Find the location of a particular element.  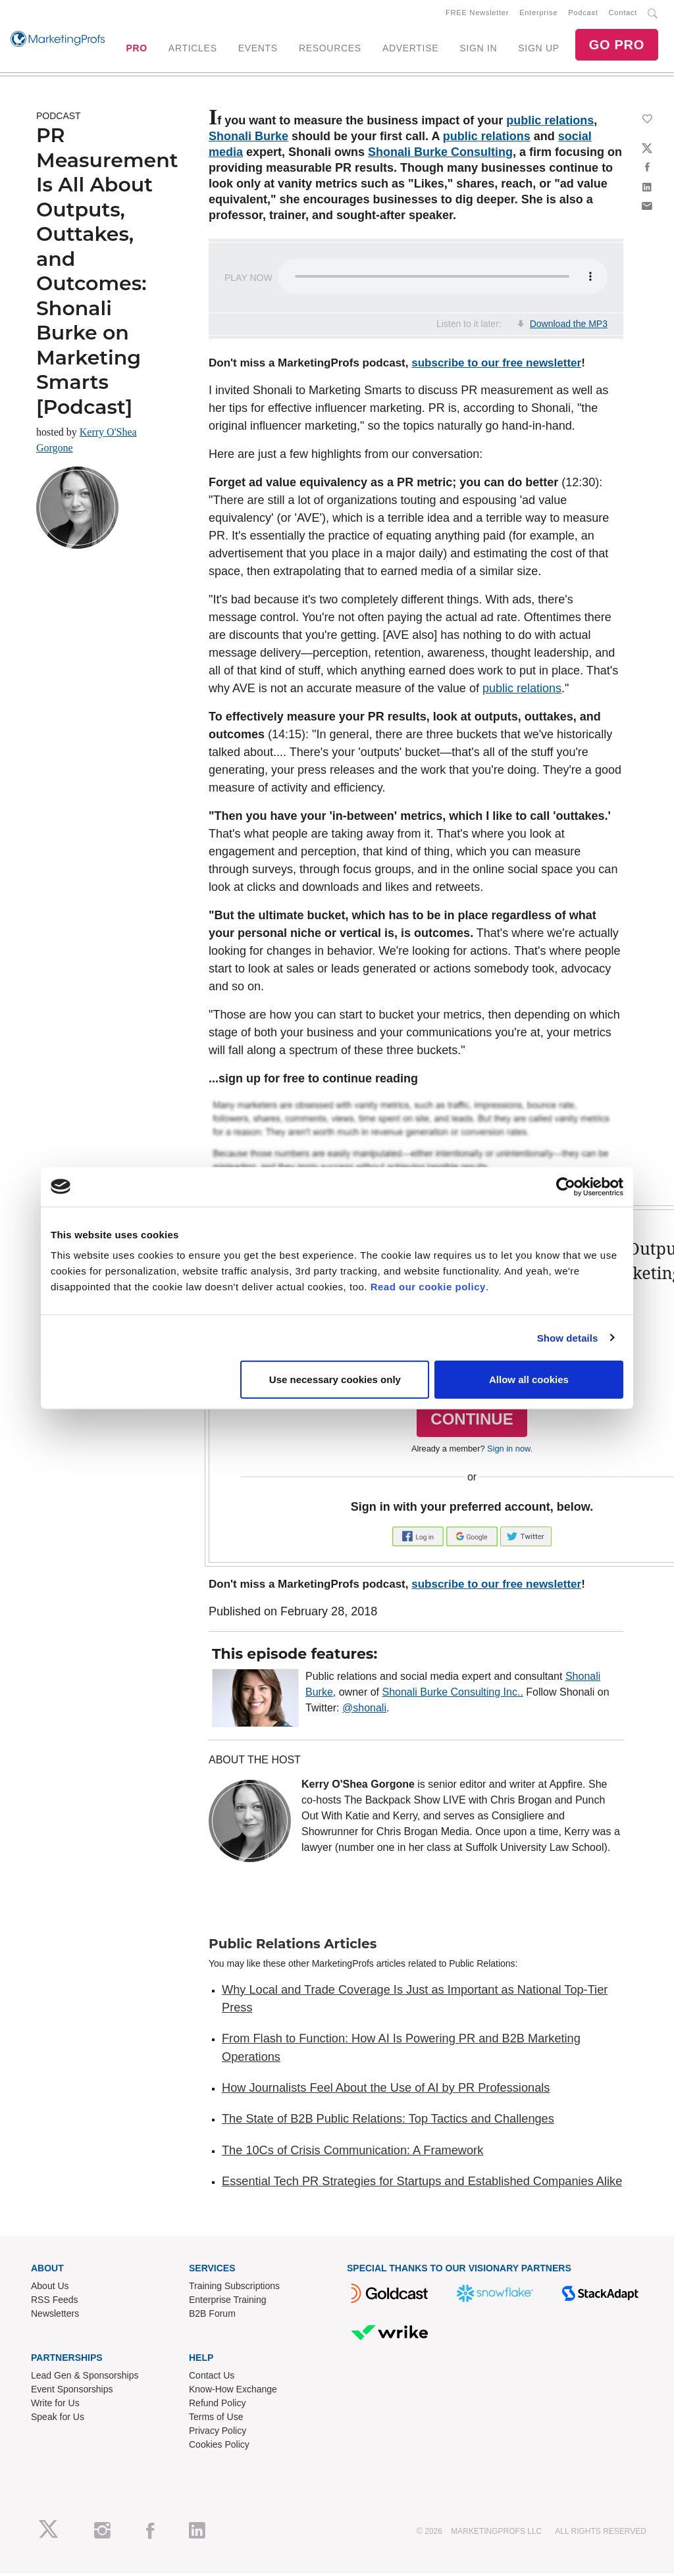

How Journalists Feel About the Use of AI by PR Professionals is located at coordinates (386, 2090).